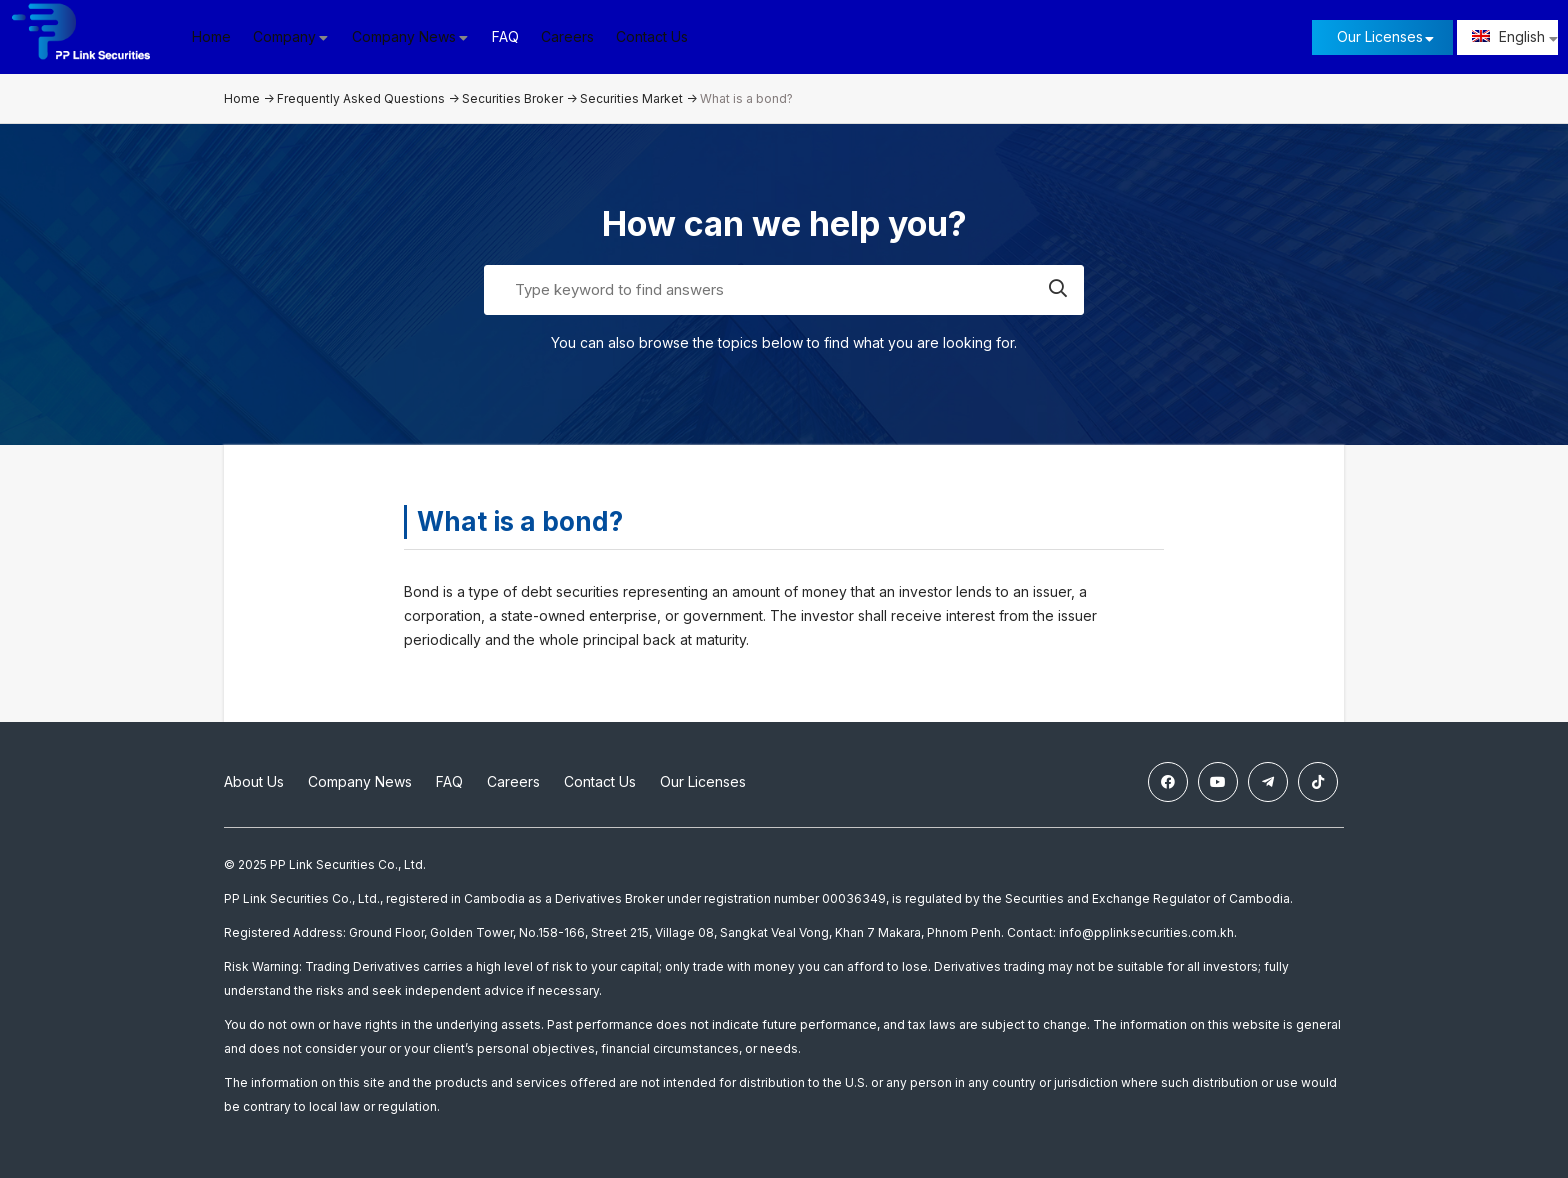  What do you see at coordinates (254, 781) in the screenshot?
I see `About Us` at bounding box center [254, 781].